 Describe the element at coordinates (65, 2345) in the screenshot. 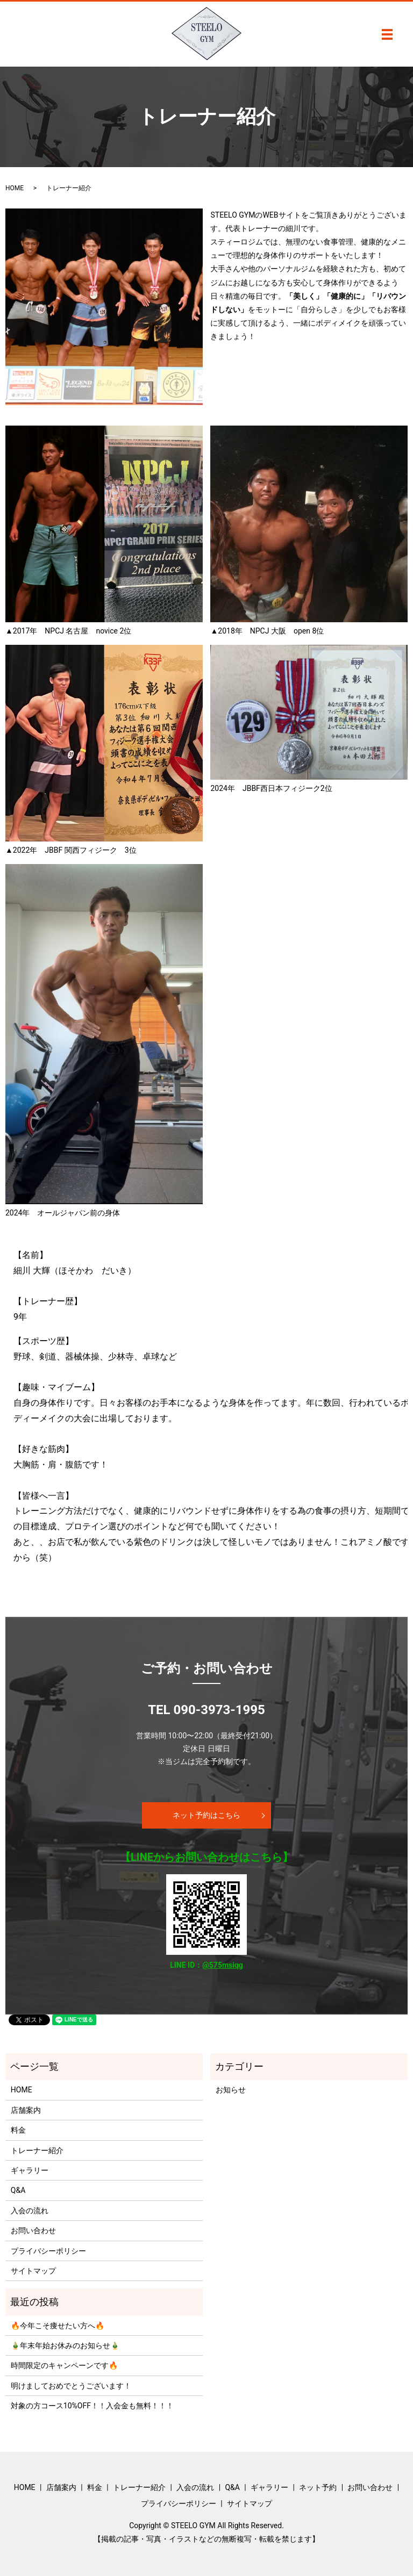

I see `🎍年末年始お休みのお知らせ🎍` at that location.